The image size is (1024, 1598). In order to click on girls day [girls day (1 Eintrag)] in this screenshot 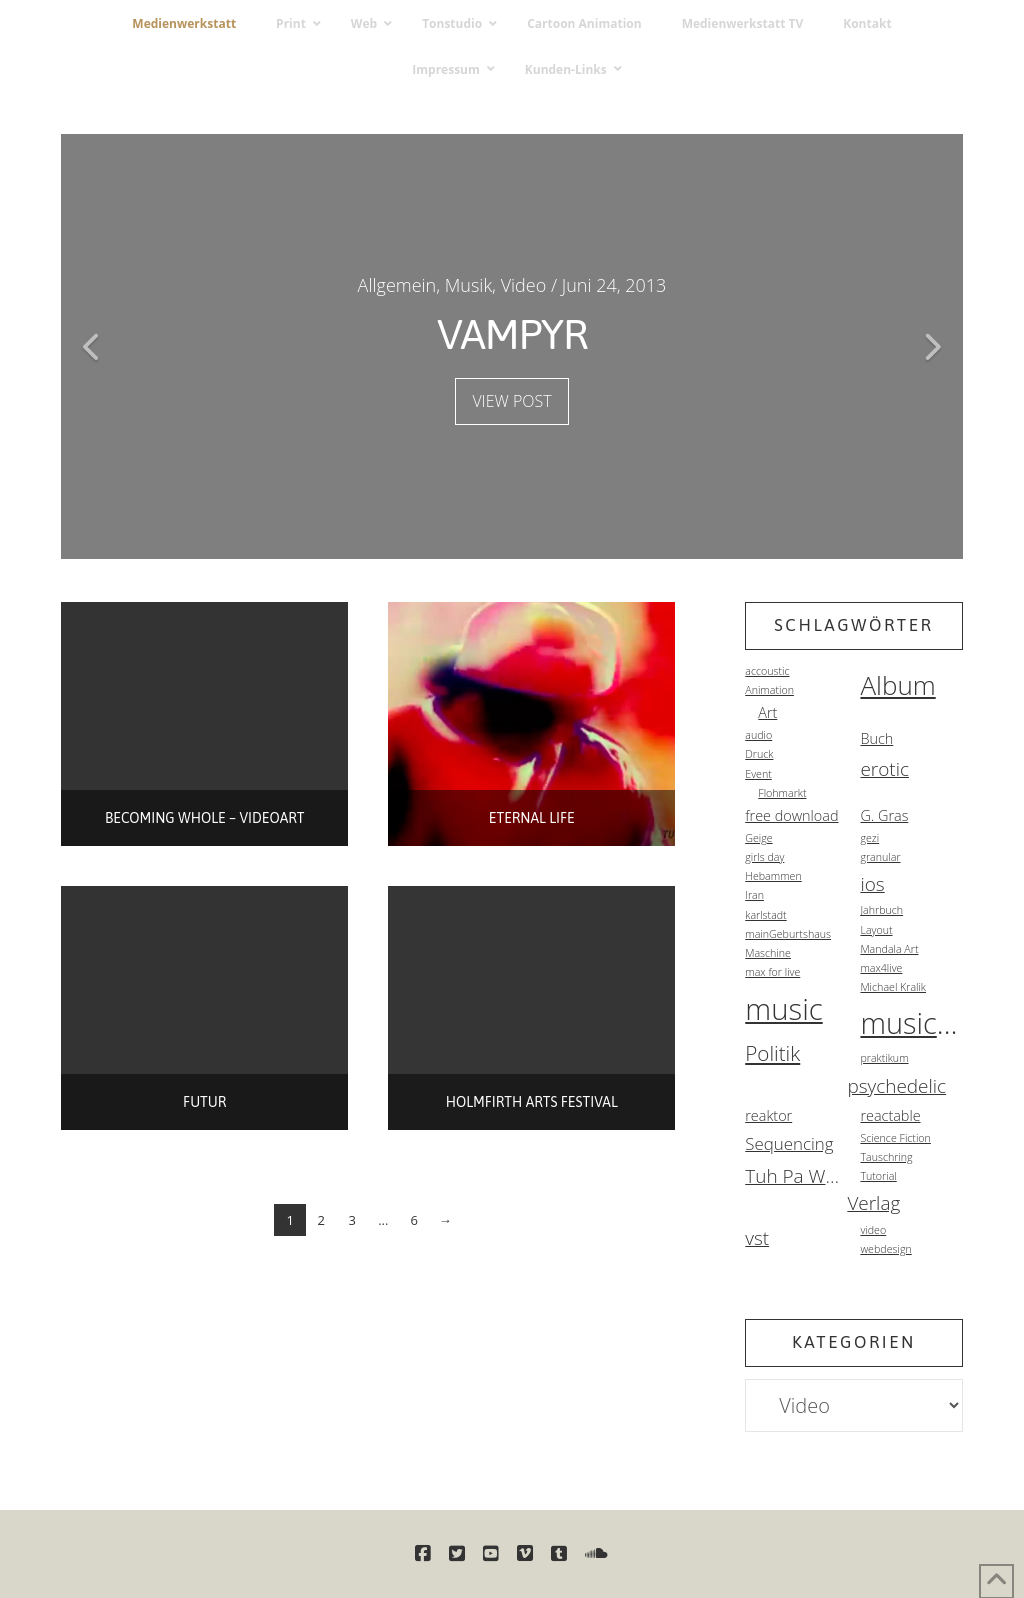, I will do `click(764, 857)`.